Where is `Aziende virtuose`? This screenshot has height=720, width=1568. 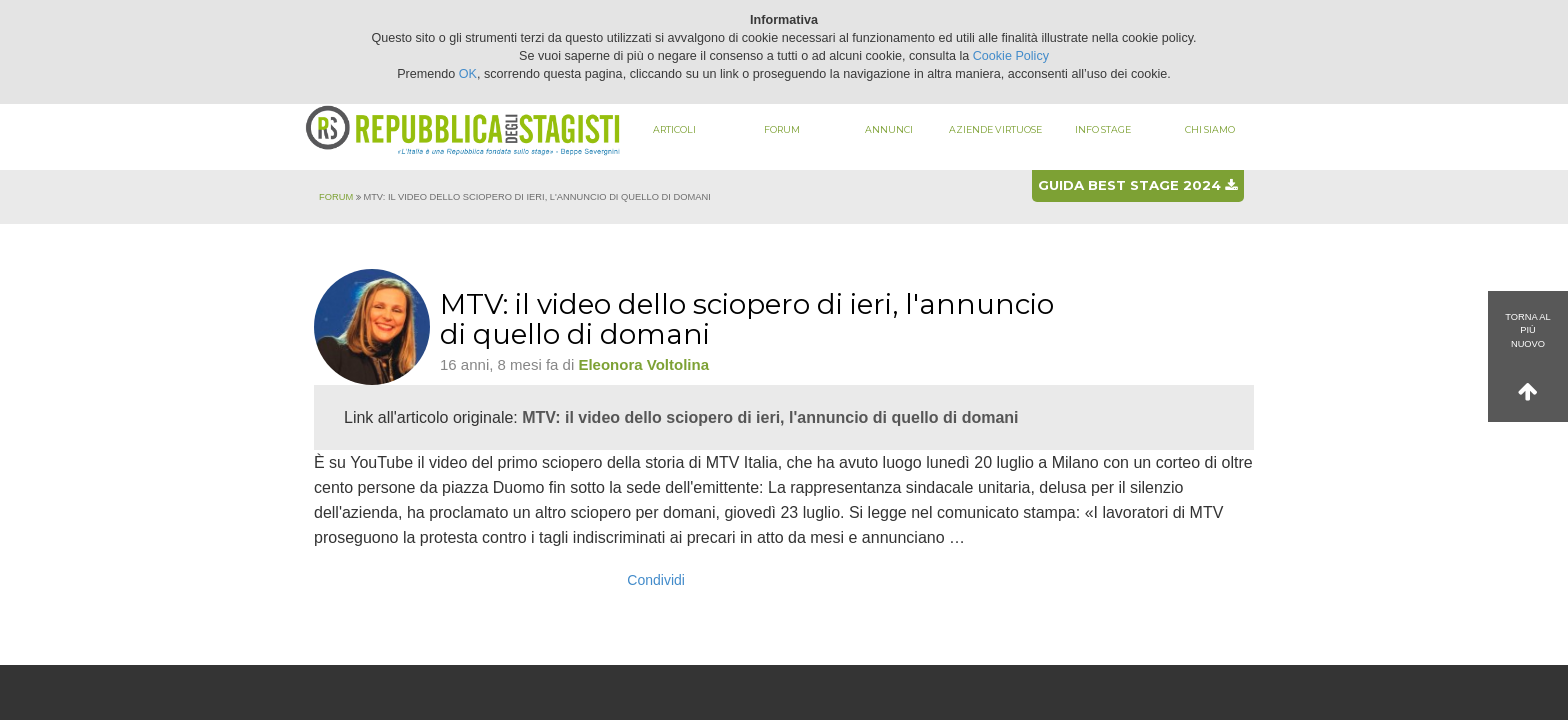
Aziende virtuose is located at coordinates (995, 129).